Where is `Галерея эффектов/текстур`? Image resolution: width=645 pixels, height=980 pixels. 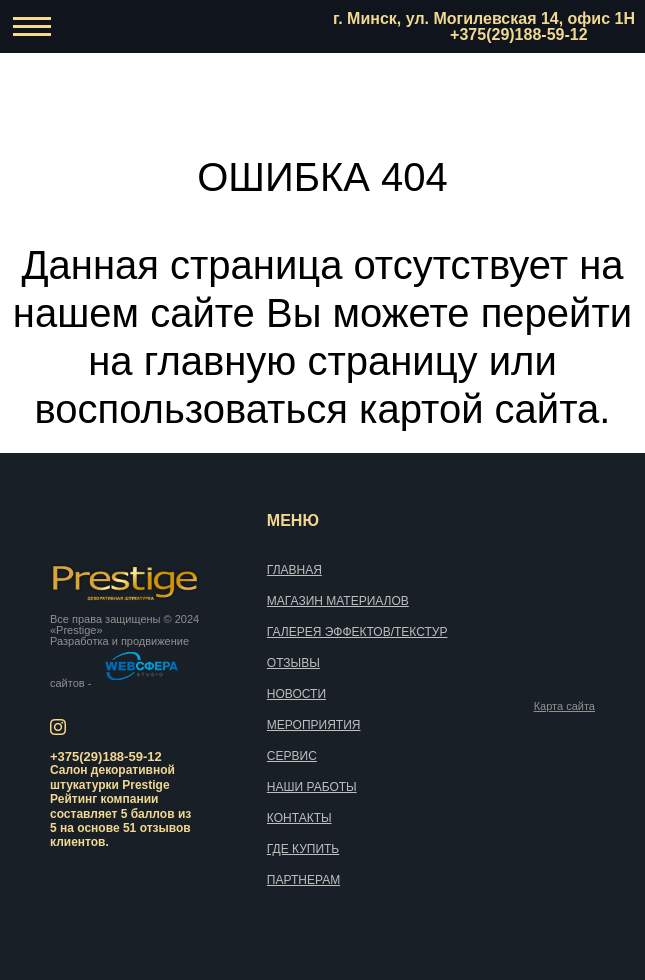 Галерея эффектов/текстур is located at coordinates (357, 632).